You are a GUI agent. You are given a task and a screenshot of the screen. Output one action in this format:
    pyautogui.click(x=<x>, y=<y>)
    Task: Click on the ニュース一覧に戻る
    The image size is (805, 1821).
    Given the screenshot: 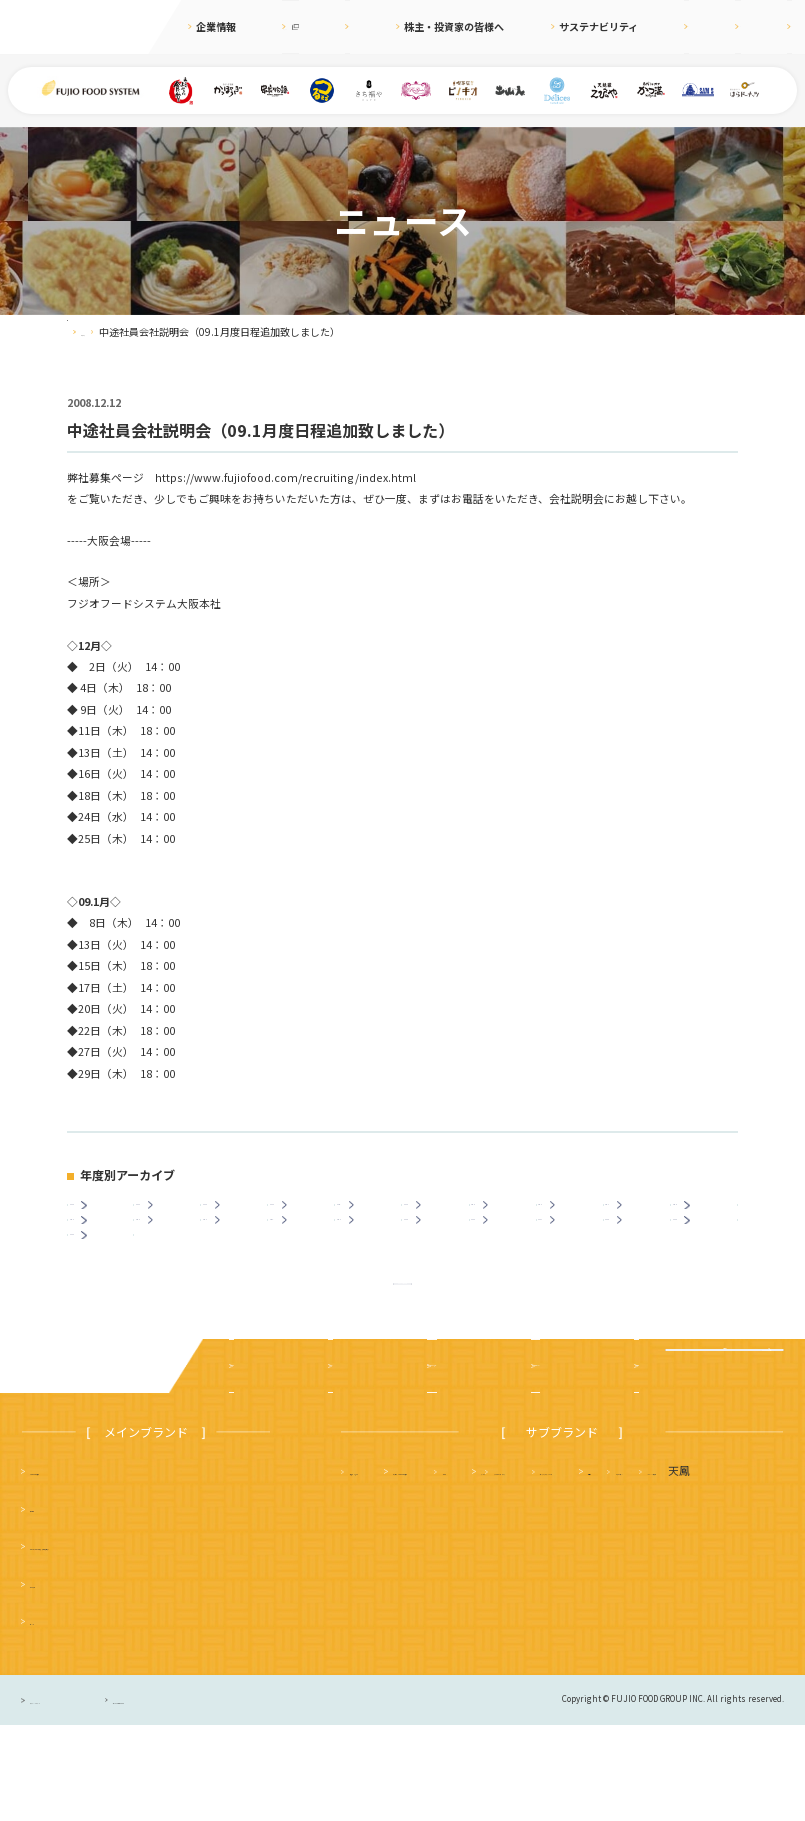 What is the action you would take?
    pyautogui.click(x=402, y=1363)
    